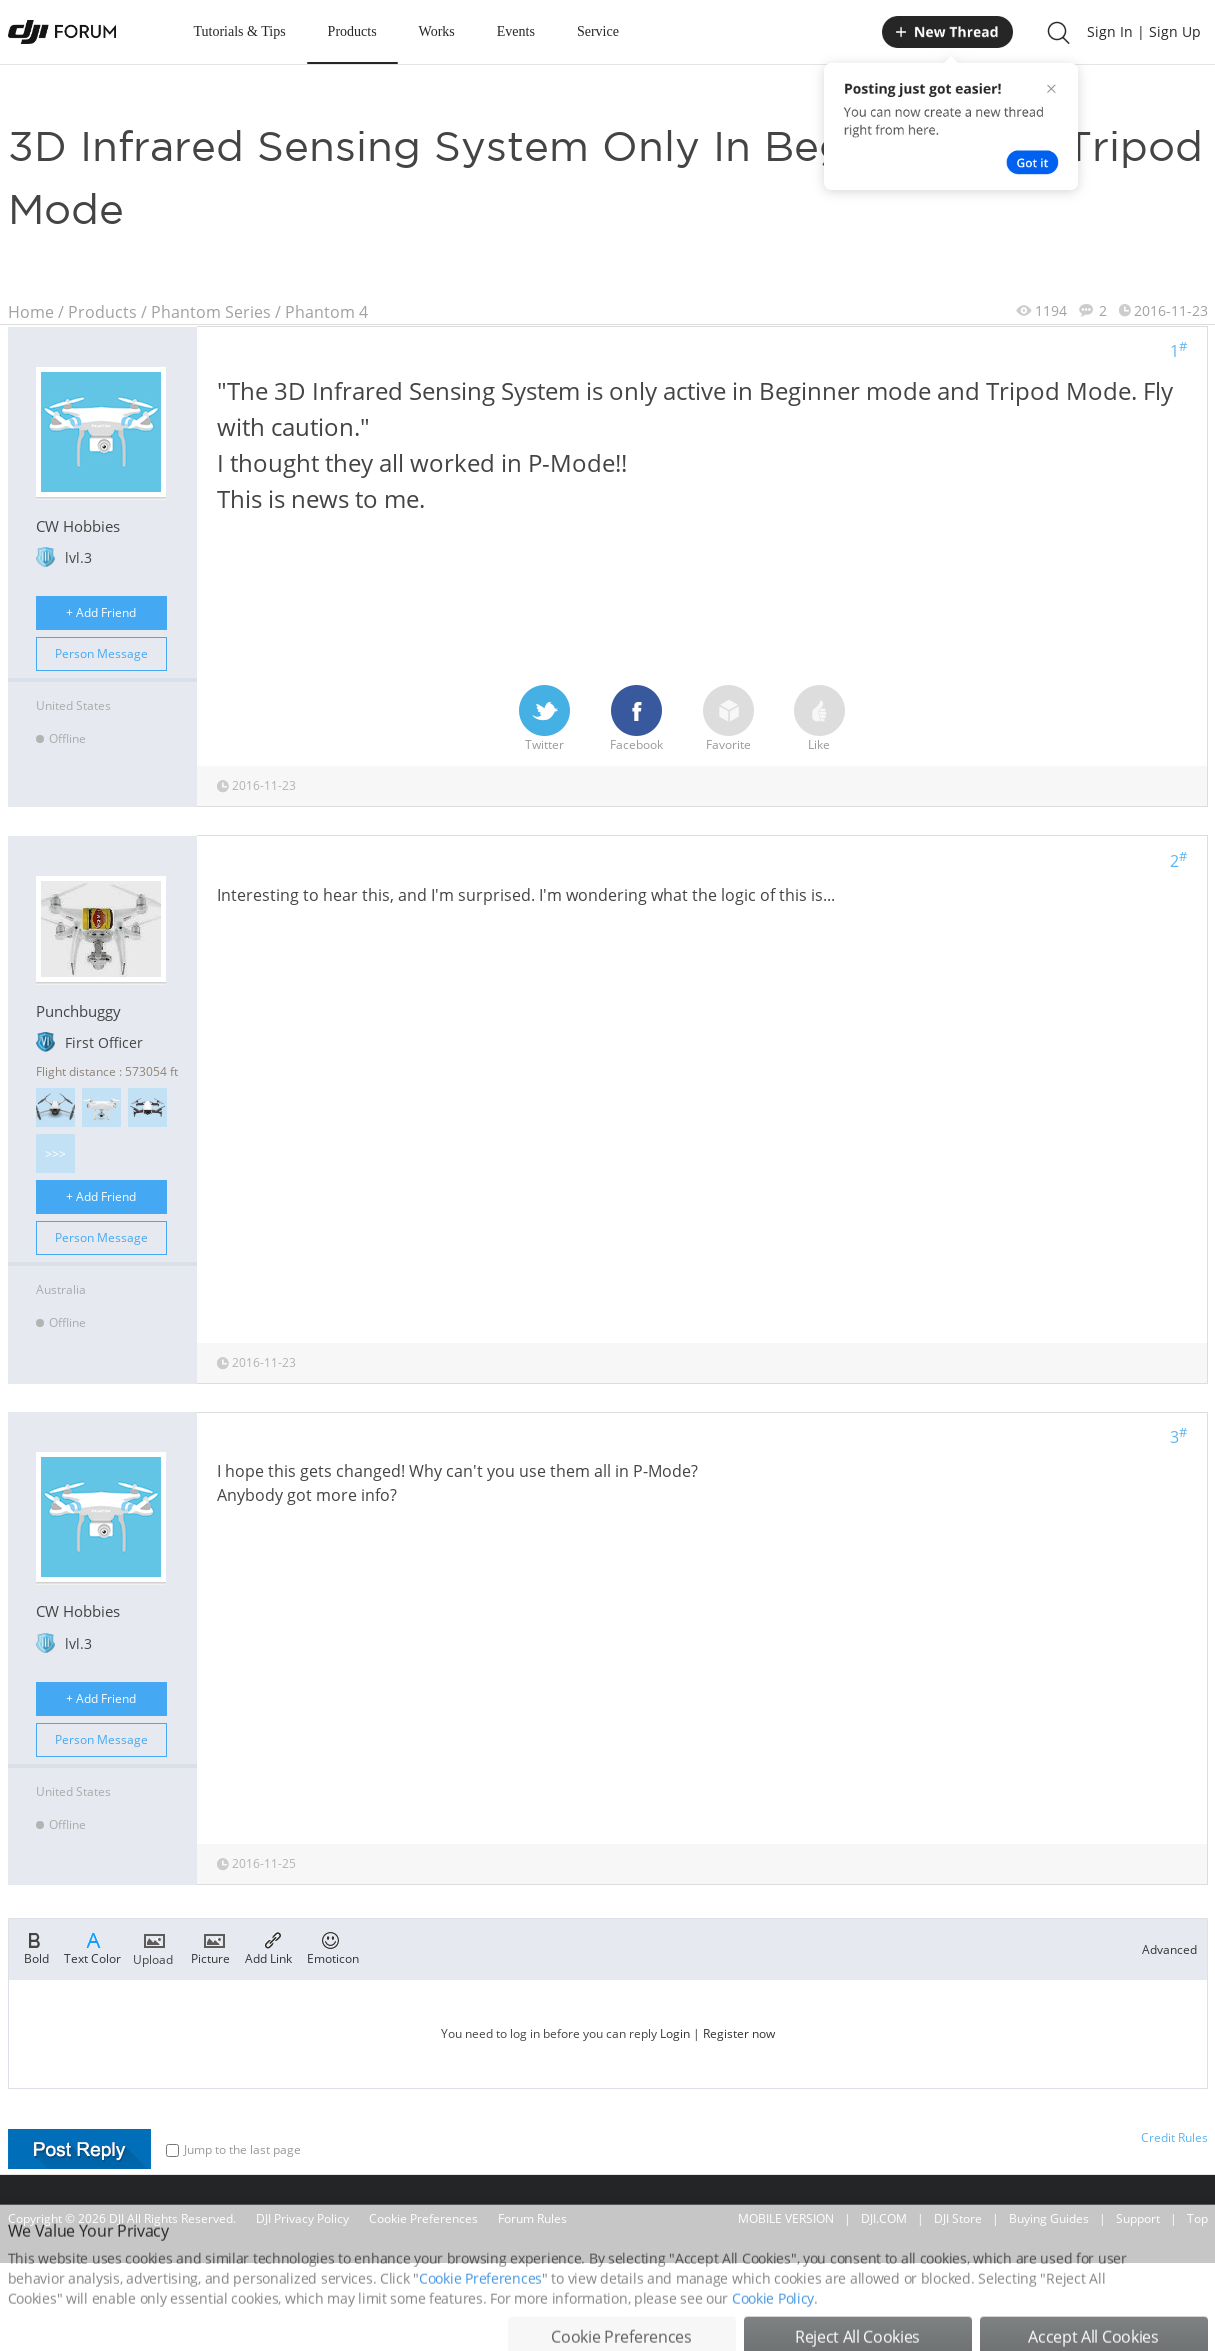 The image size is (1215, 2351). I want to click on Tutorials & Tips, so click(240, 31).